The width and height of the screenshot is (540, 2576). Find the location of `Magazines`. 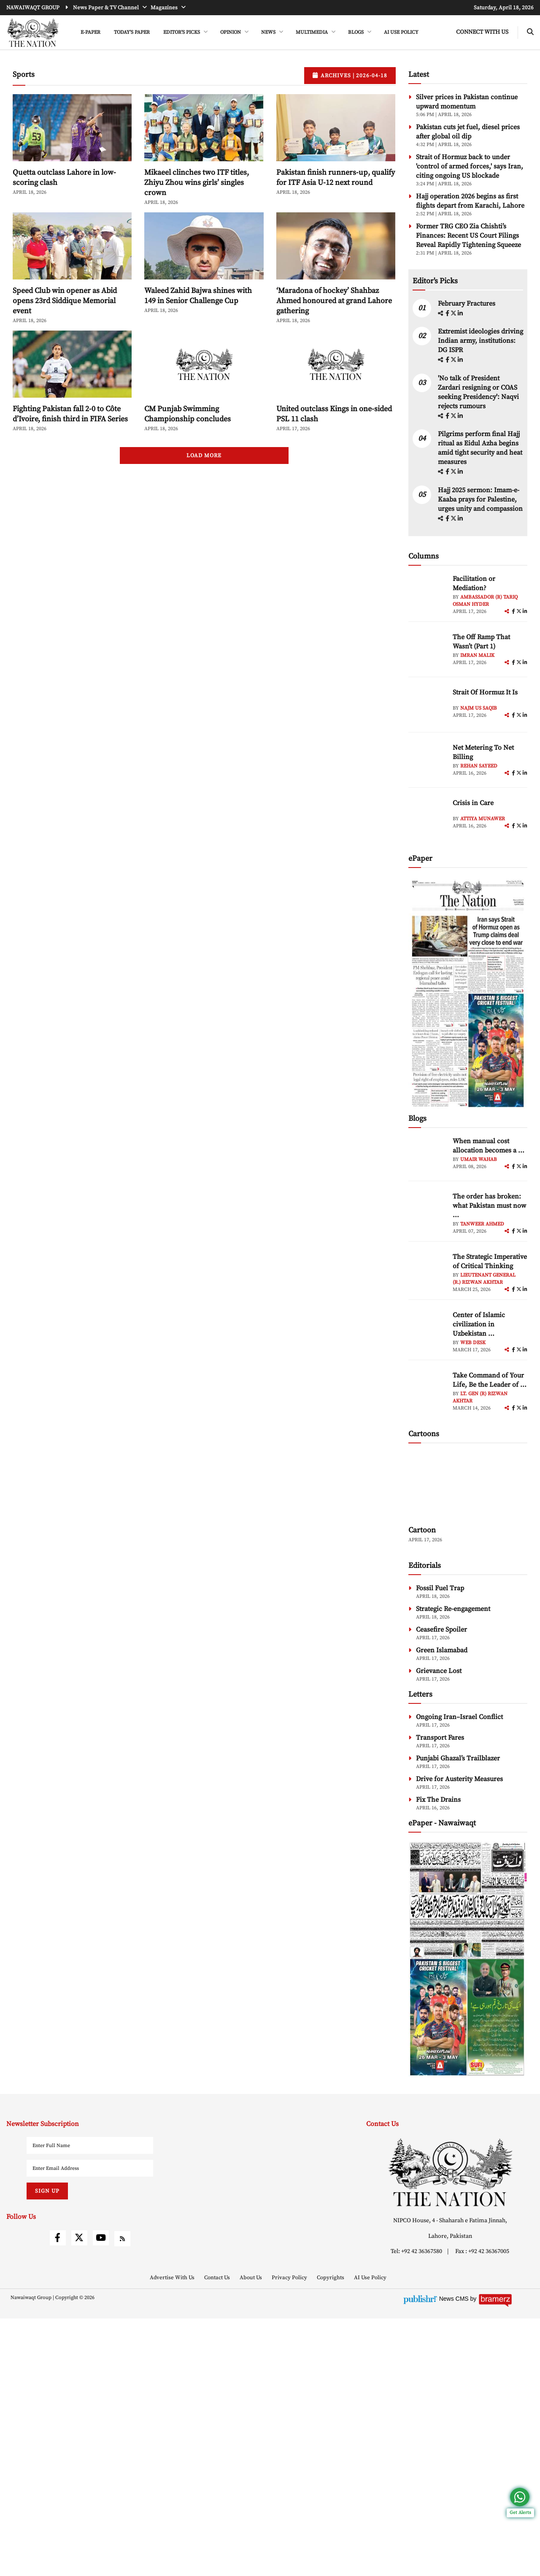

Magazines is located at coordinates (165, 7).